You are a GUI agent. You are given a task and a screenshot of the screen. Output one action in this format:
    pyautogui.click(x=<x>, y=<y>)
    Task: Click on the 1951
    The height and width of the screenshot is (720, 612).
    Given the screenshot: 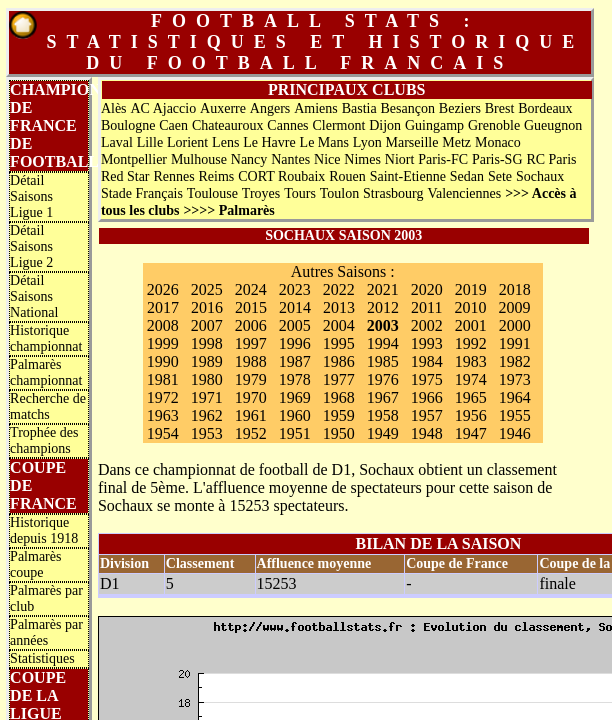 What is the action you would take?
    pyautogui.click(x=295, y=433)
    